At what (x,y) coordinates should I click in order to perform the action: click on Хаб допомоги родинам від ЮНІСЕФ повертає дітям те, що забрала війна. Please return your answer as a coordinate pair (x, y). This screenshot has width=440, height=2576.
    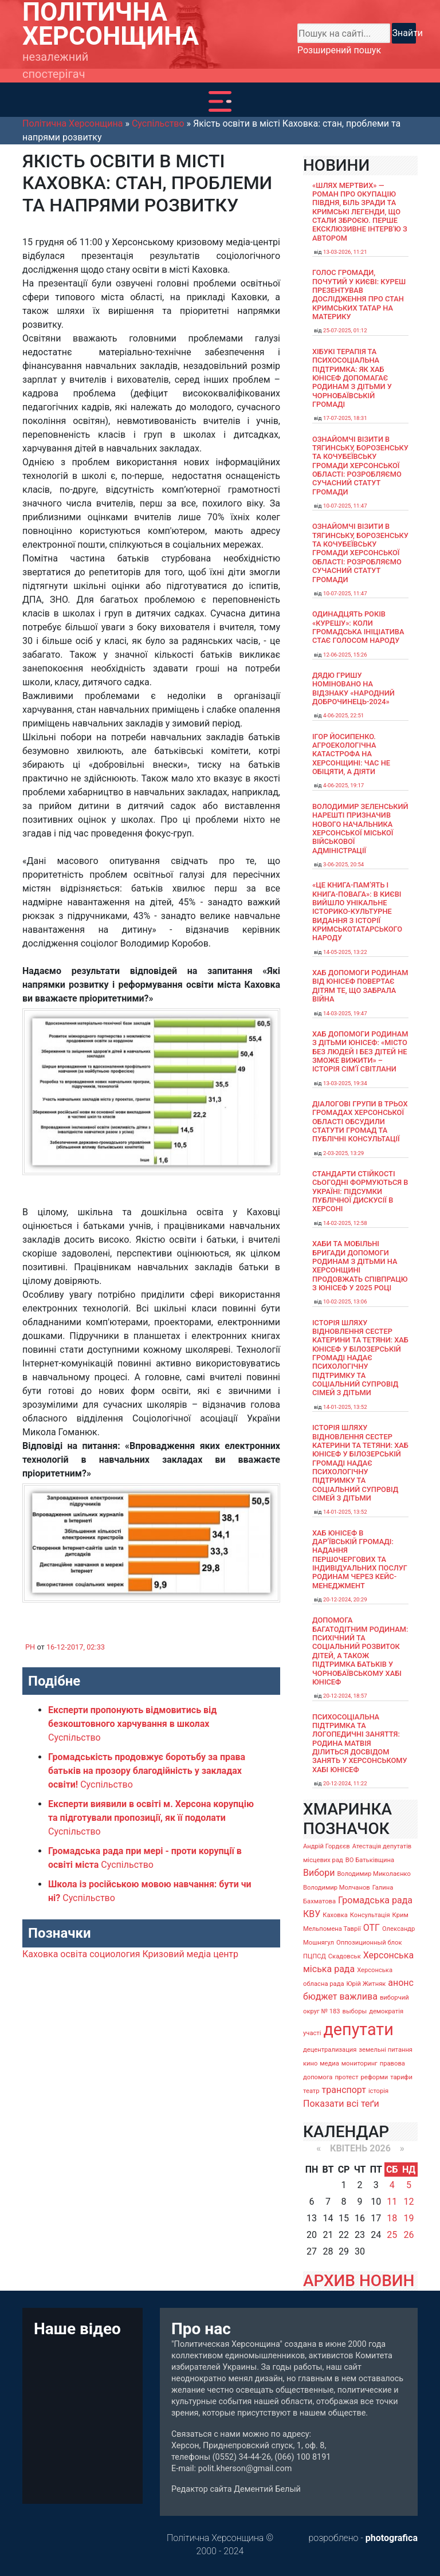
    Looking at the image, I should click on (360, 985).